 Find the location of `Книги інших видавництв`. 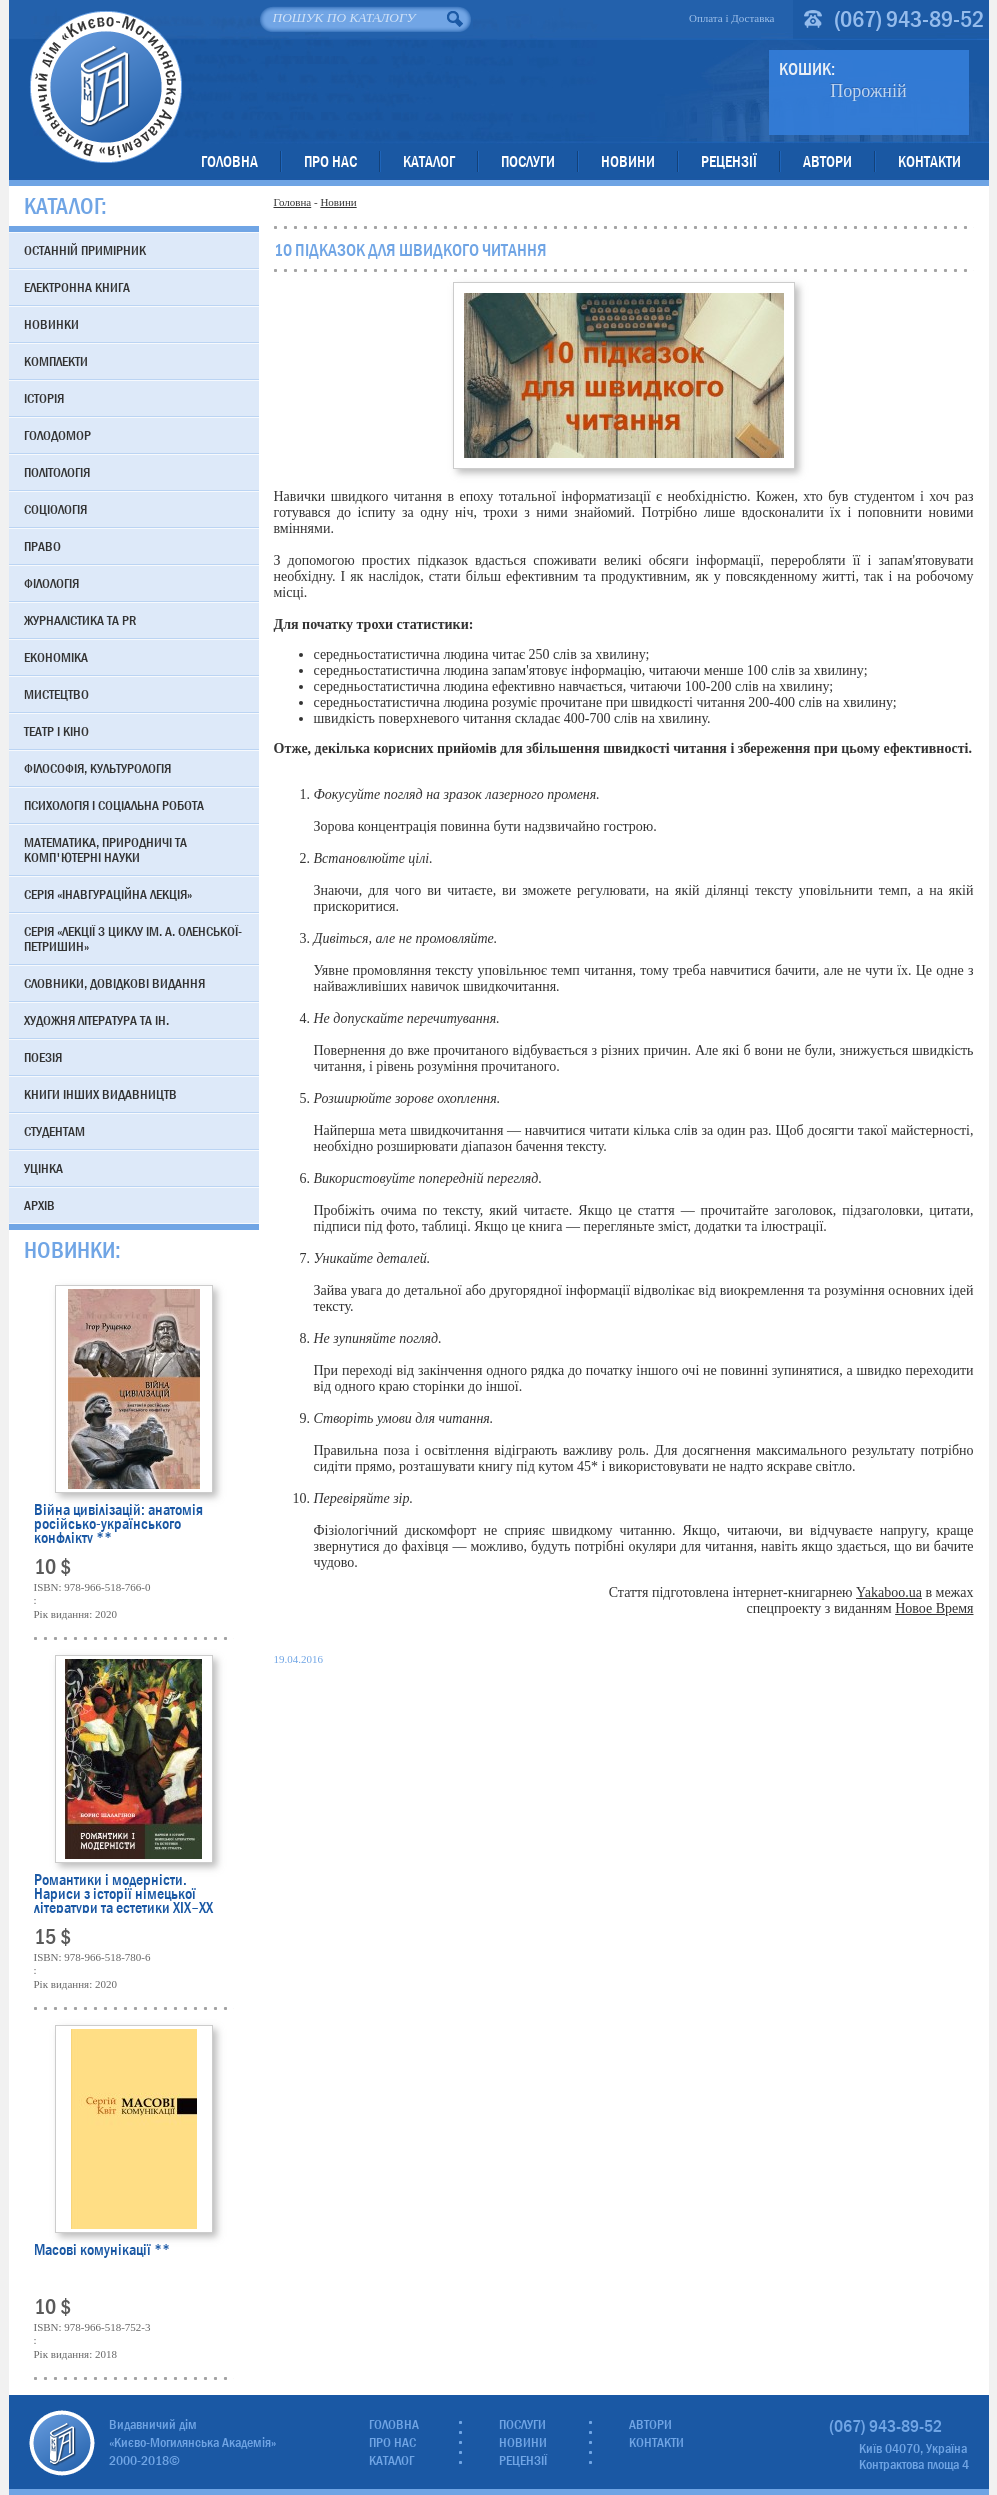

Книги інших видавництв is located at coordinates (100, 1094).